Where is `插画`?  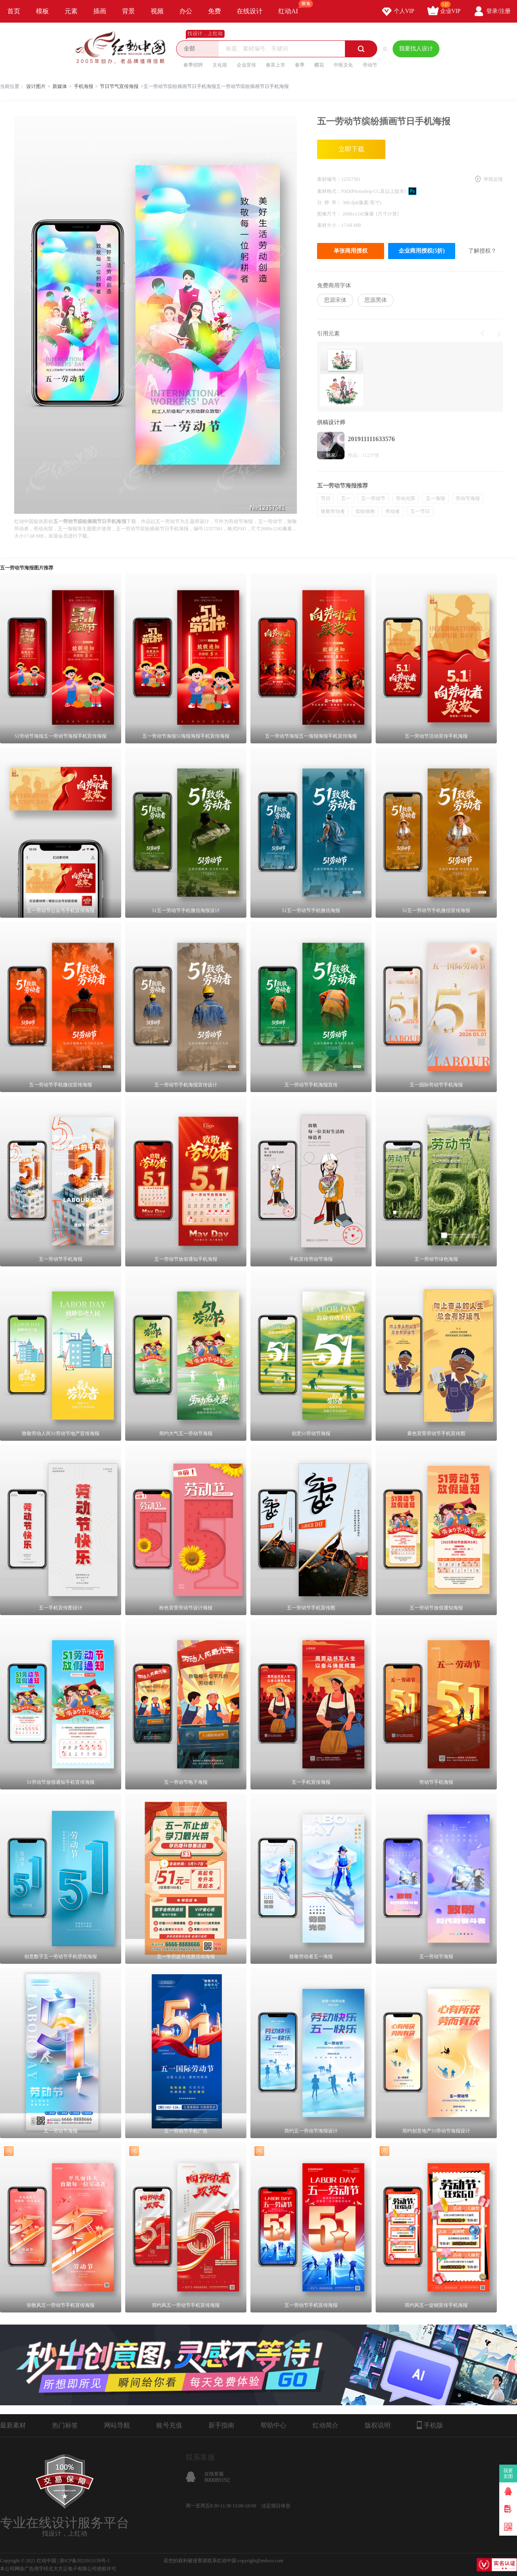 插画 is located at coordinates (99, 11).